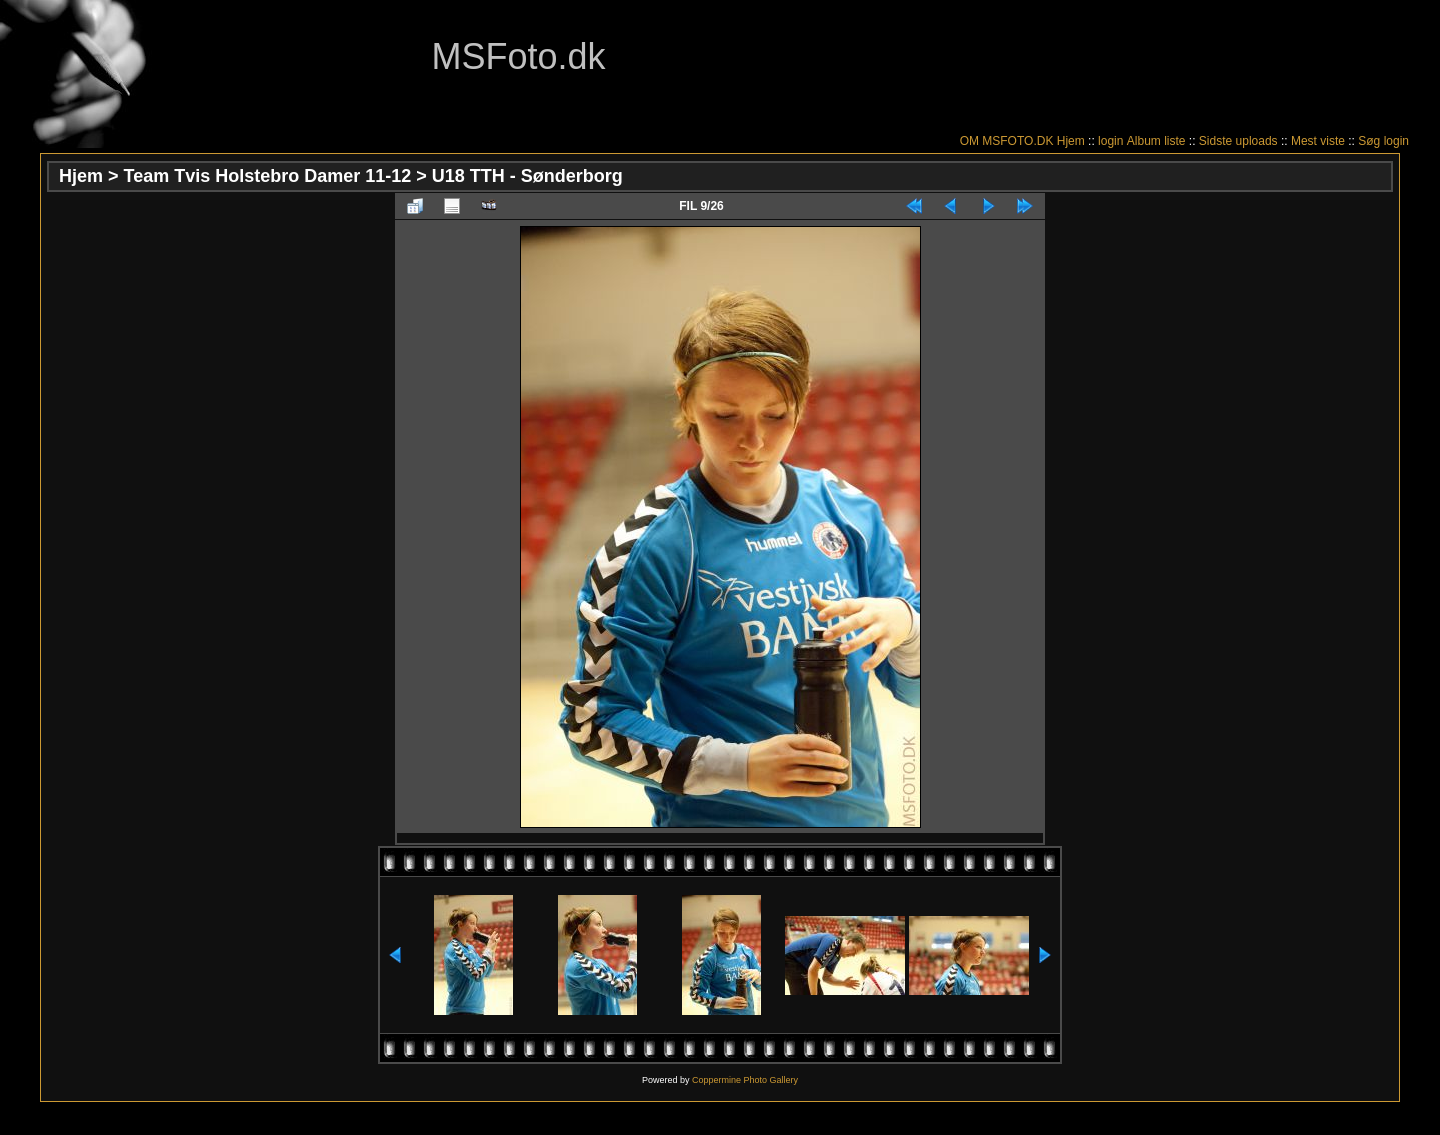 This screenshot has height=1135, width=1440. What do you see at coordinates (1071, 141) in the screenshot?
I see `Hjem` at bounding box center [1071, 141].